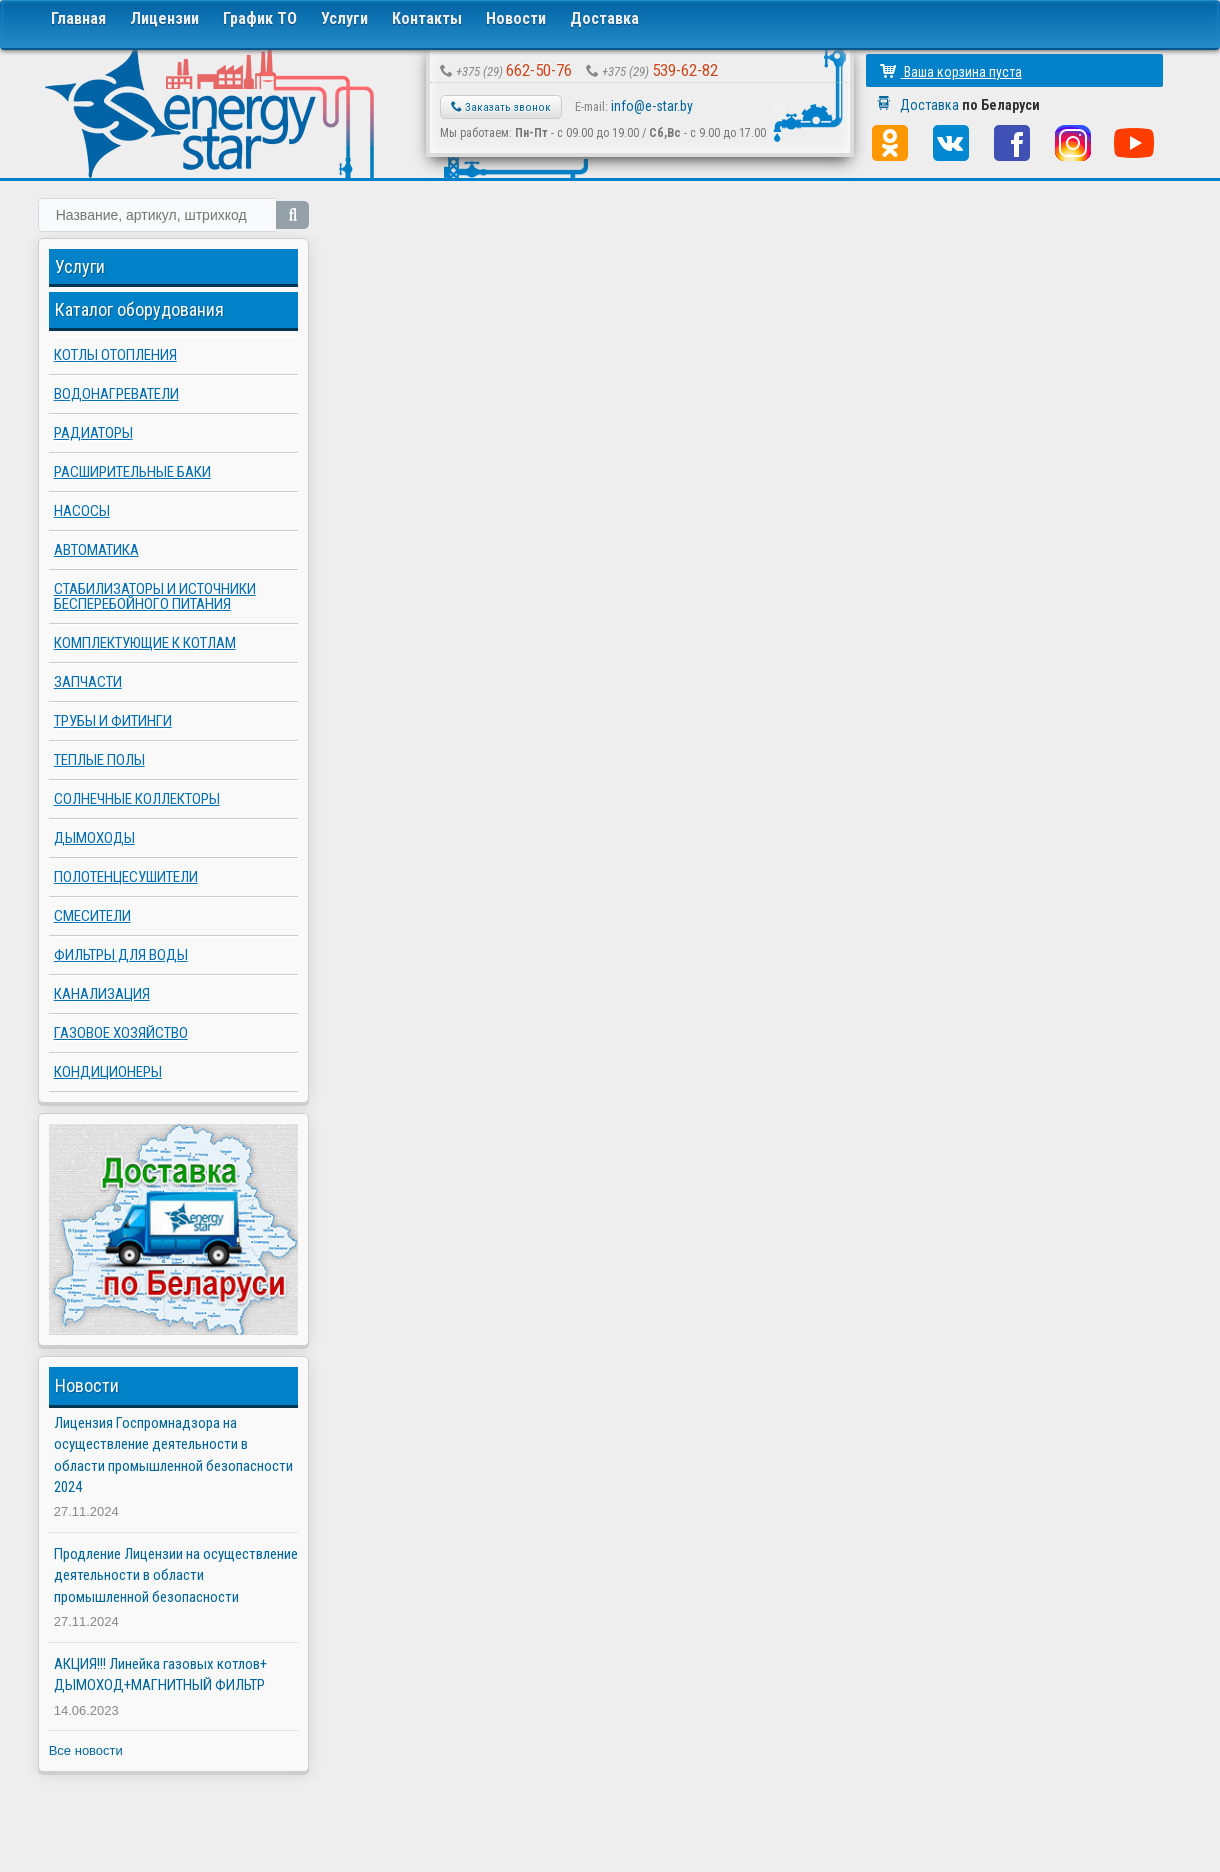  Describe the element at coordinates (176, 1575) in the screenshot. I see `Продление Лицензии на осуществление деятельности в области промышленной безопасности` at that location.